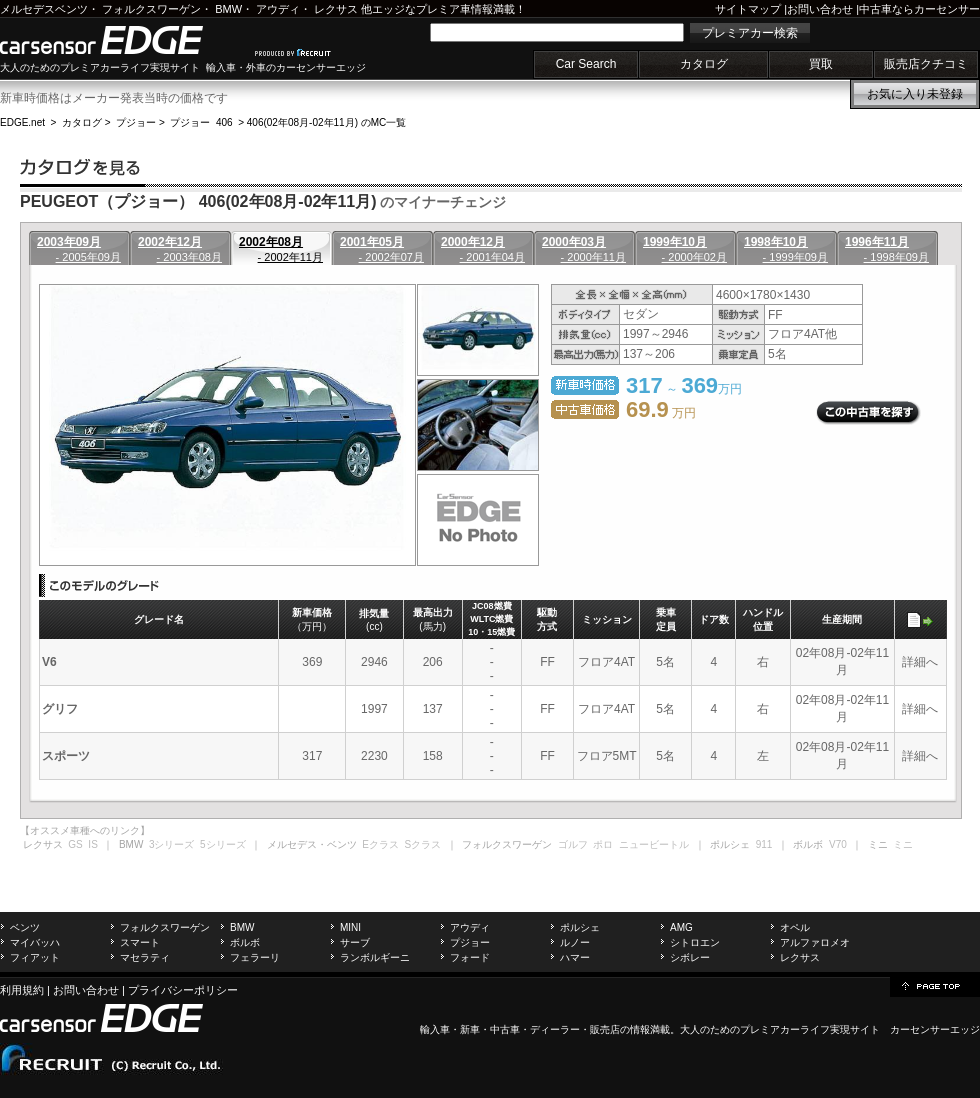 Image resolution: width=980 pixels, height=1098 pixels. Describe the element at coordinates (336, 9) in the screenshot. I see `レクサス` at that location.